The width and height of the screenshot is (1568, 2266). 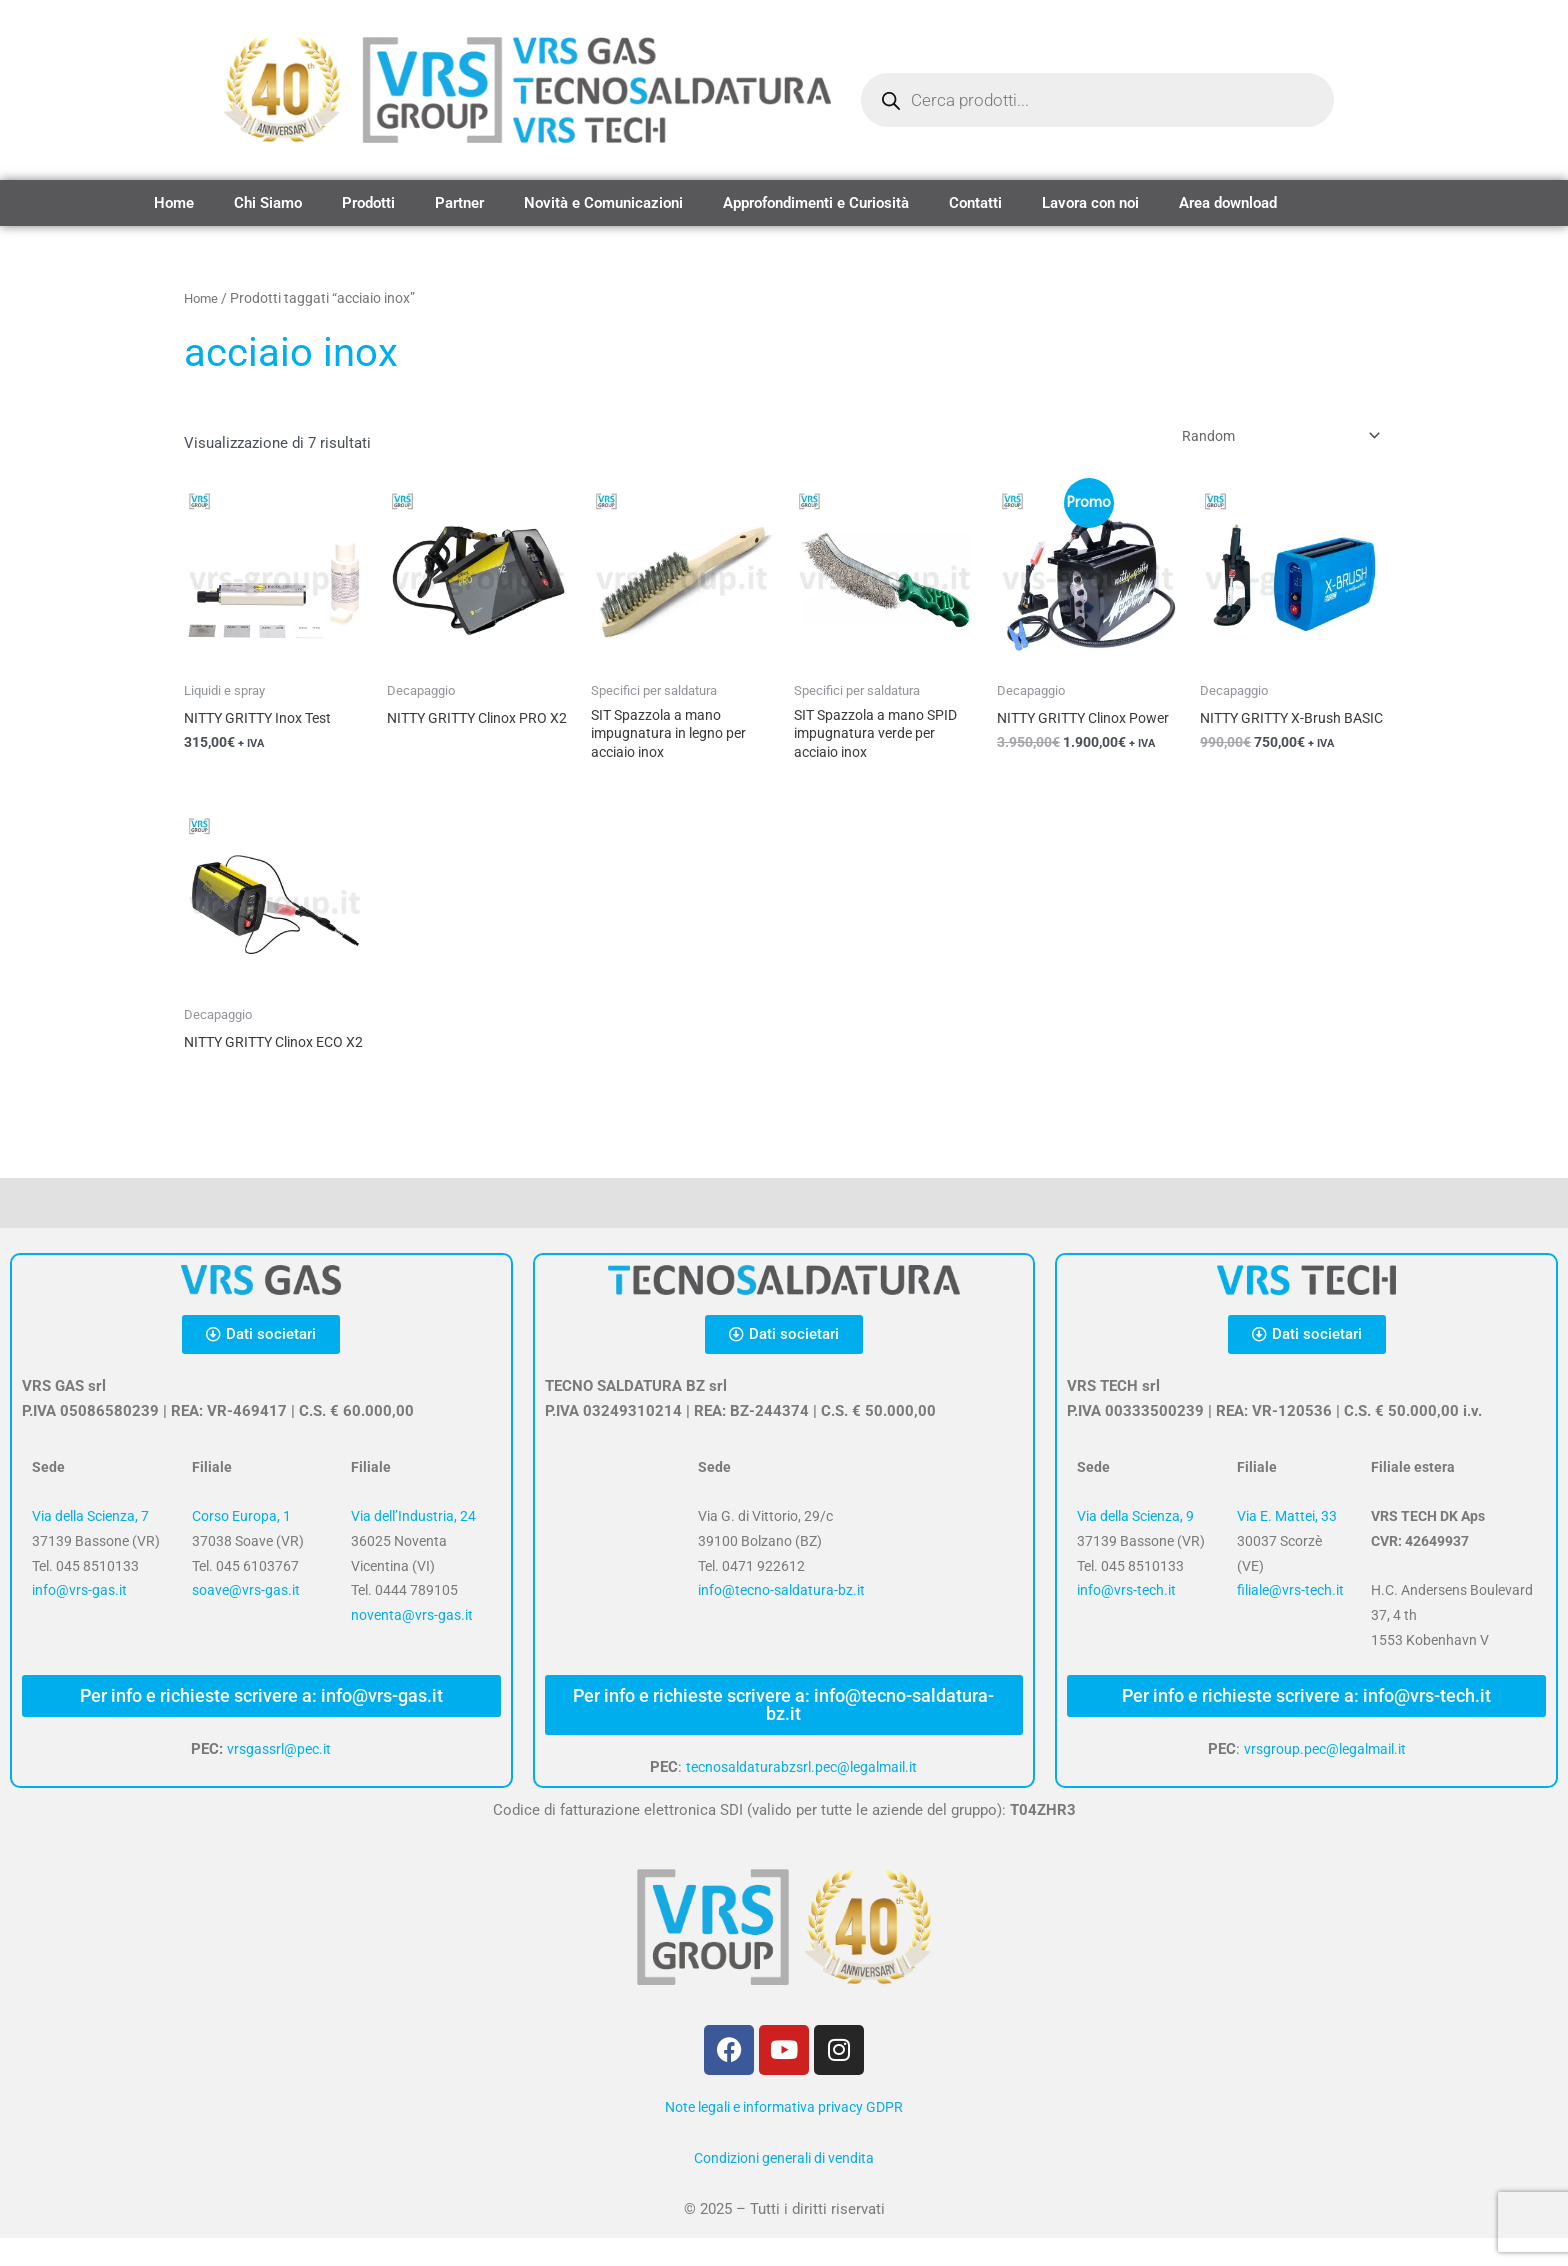 What do you see at coordinates (174, 203) in the screenshot?
I see `Home` at bounding box center [174, 203].